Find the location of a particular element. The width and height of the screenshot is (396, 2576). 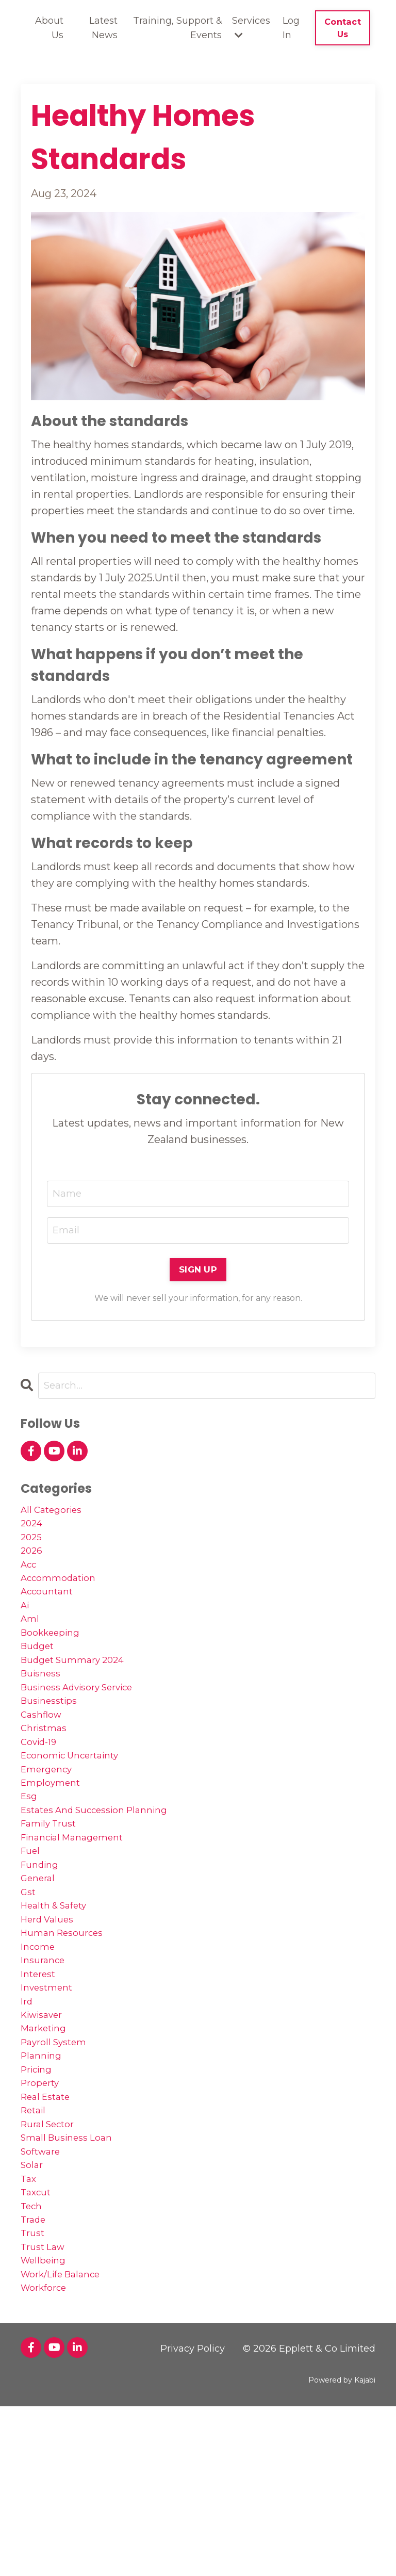

budget is located at coordinates (40, 1680).